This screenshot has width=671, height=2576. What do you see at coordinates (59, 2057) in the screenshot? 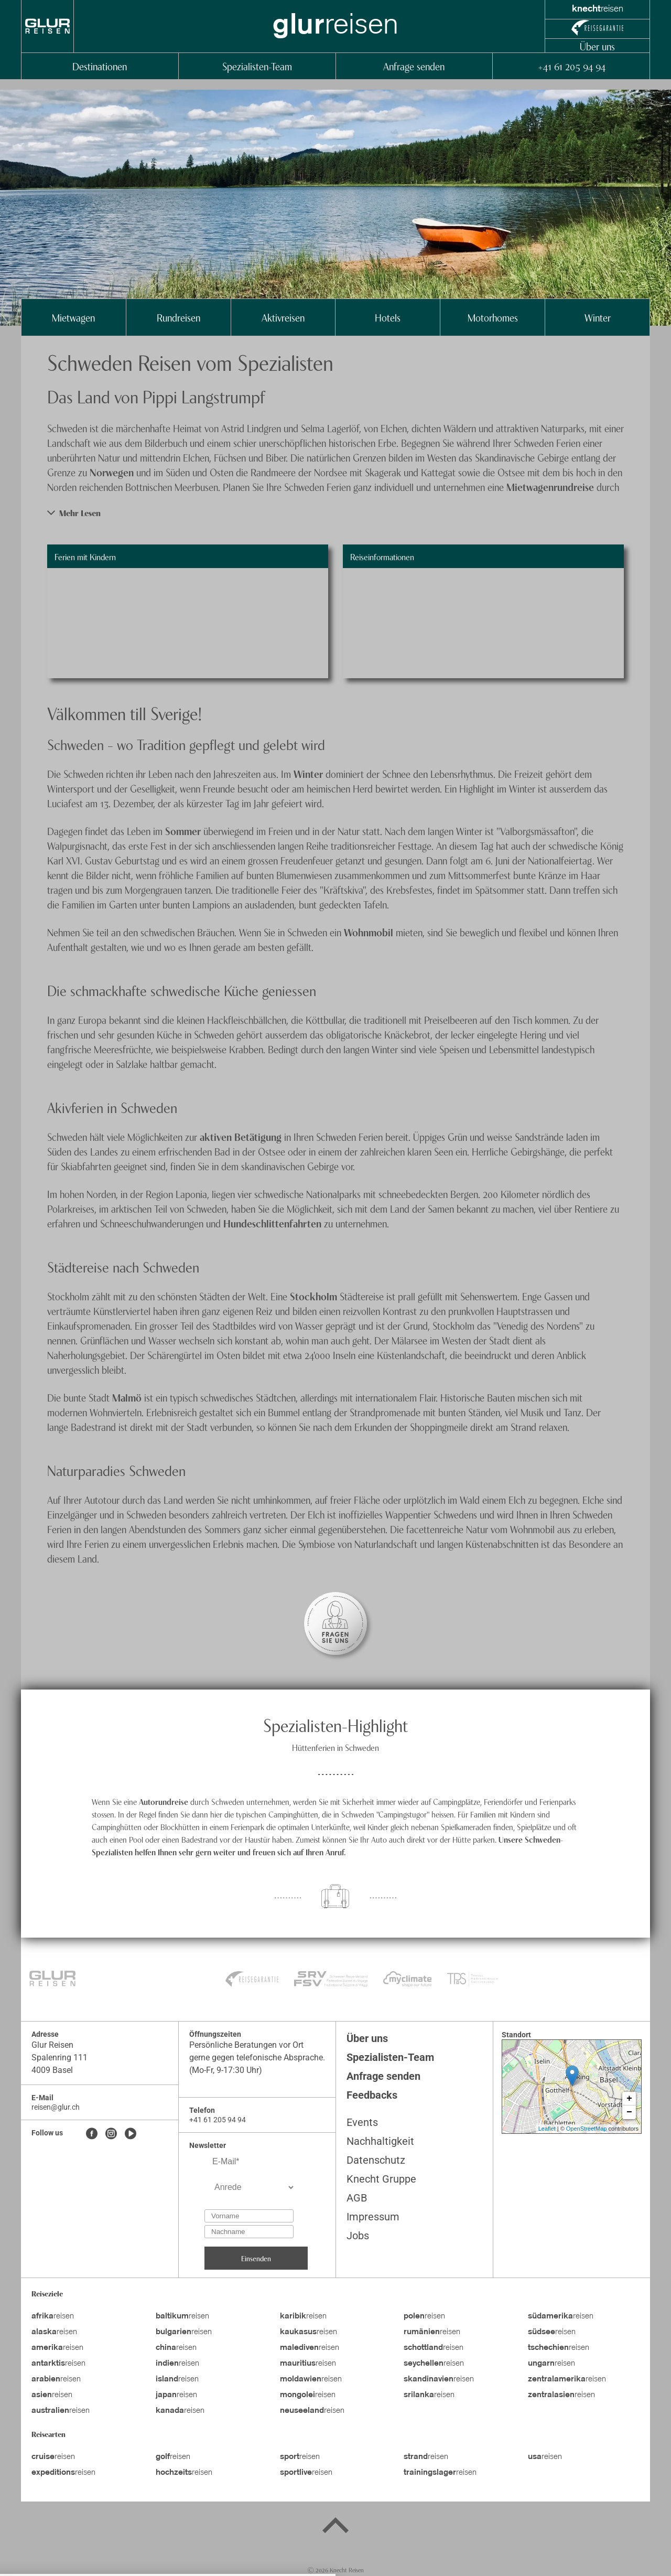
I see `Spalenring 111` at bounding box center [59, 2057].